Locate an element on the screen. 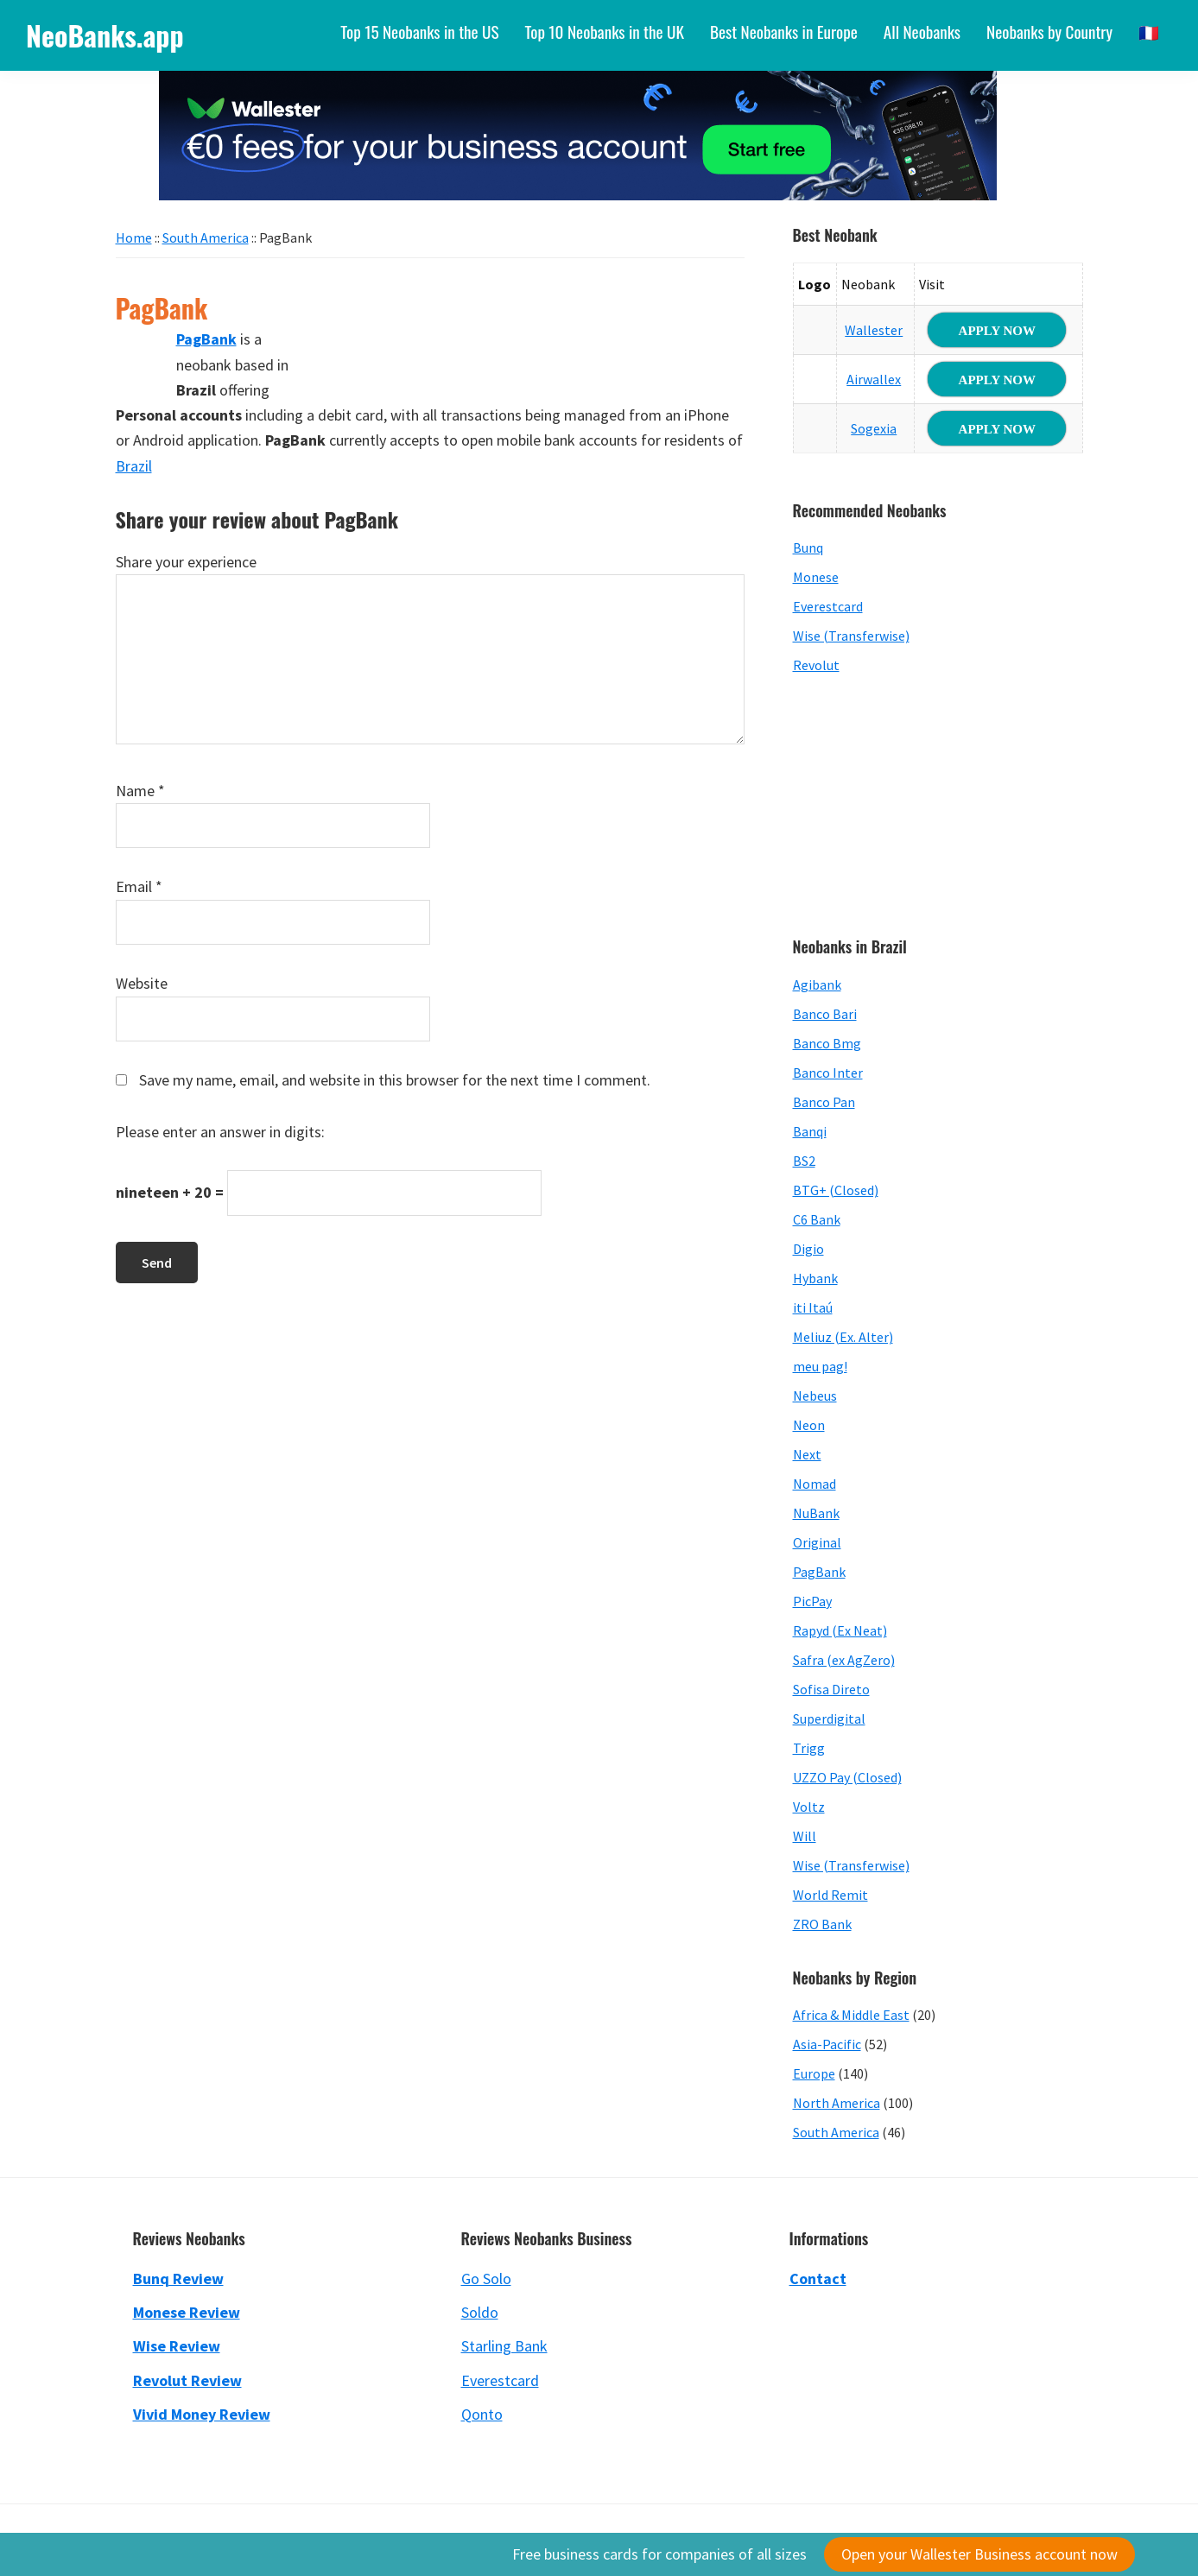  UZZO Pay (Closed) is located at coordinates (847, 1777).